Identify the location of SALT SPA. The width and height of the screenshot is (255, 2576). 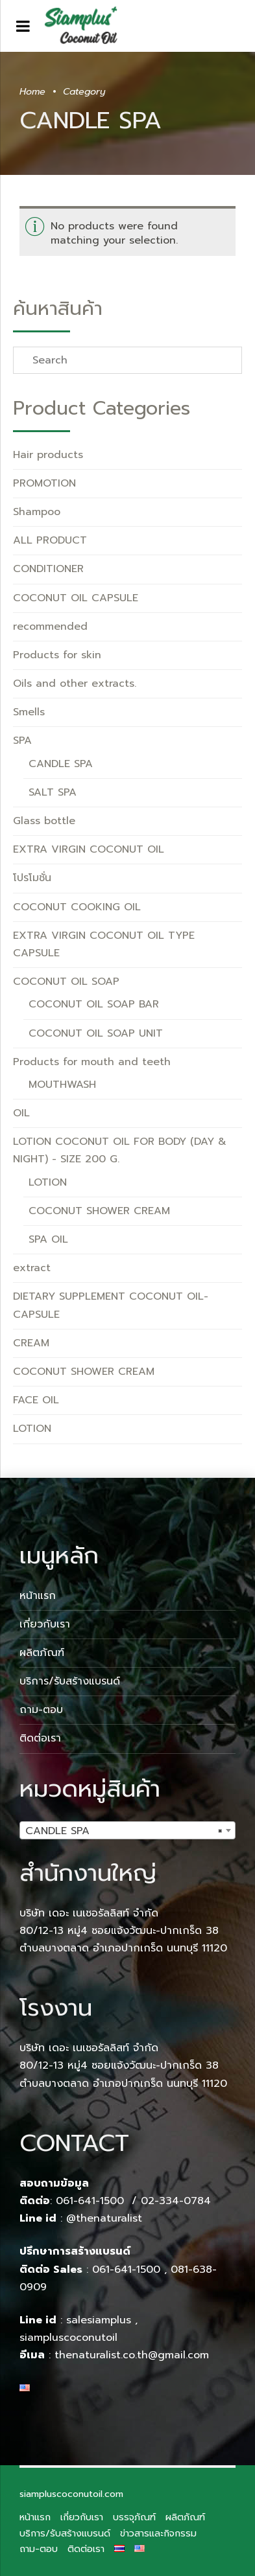
(53, 792).